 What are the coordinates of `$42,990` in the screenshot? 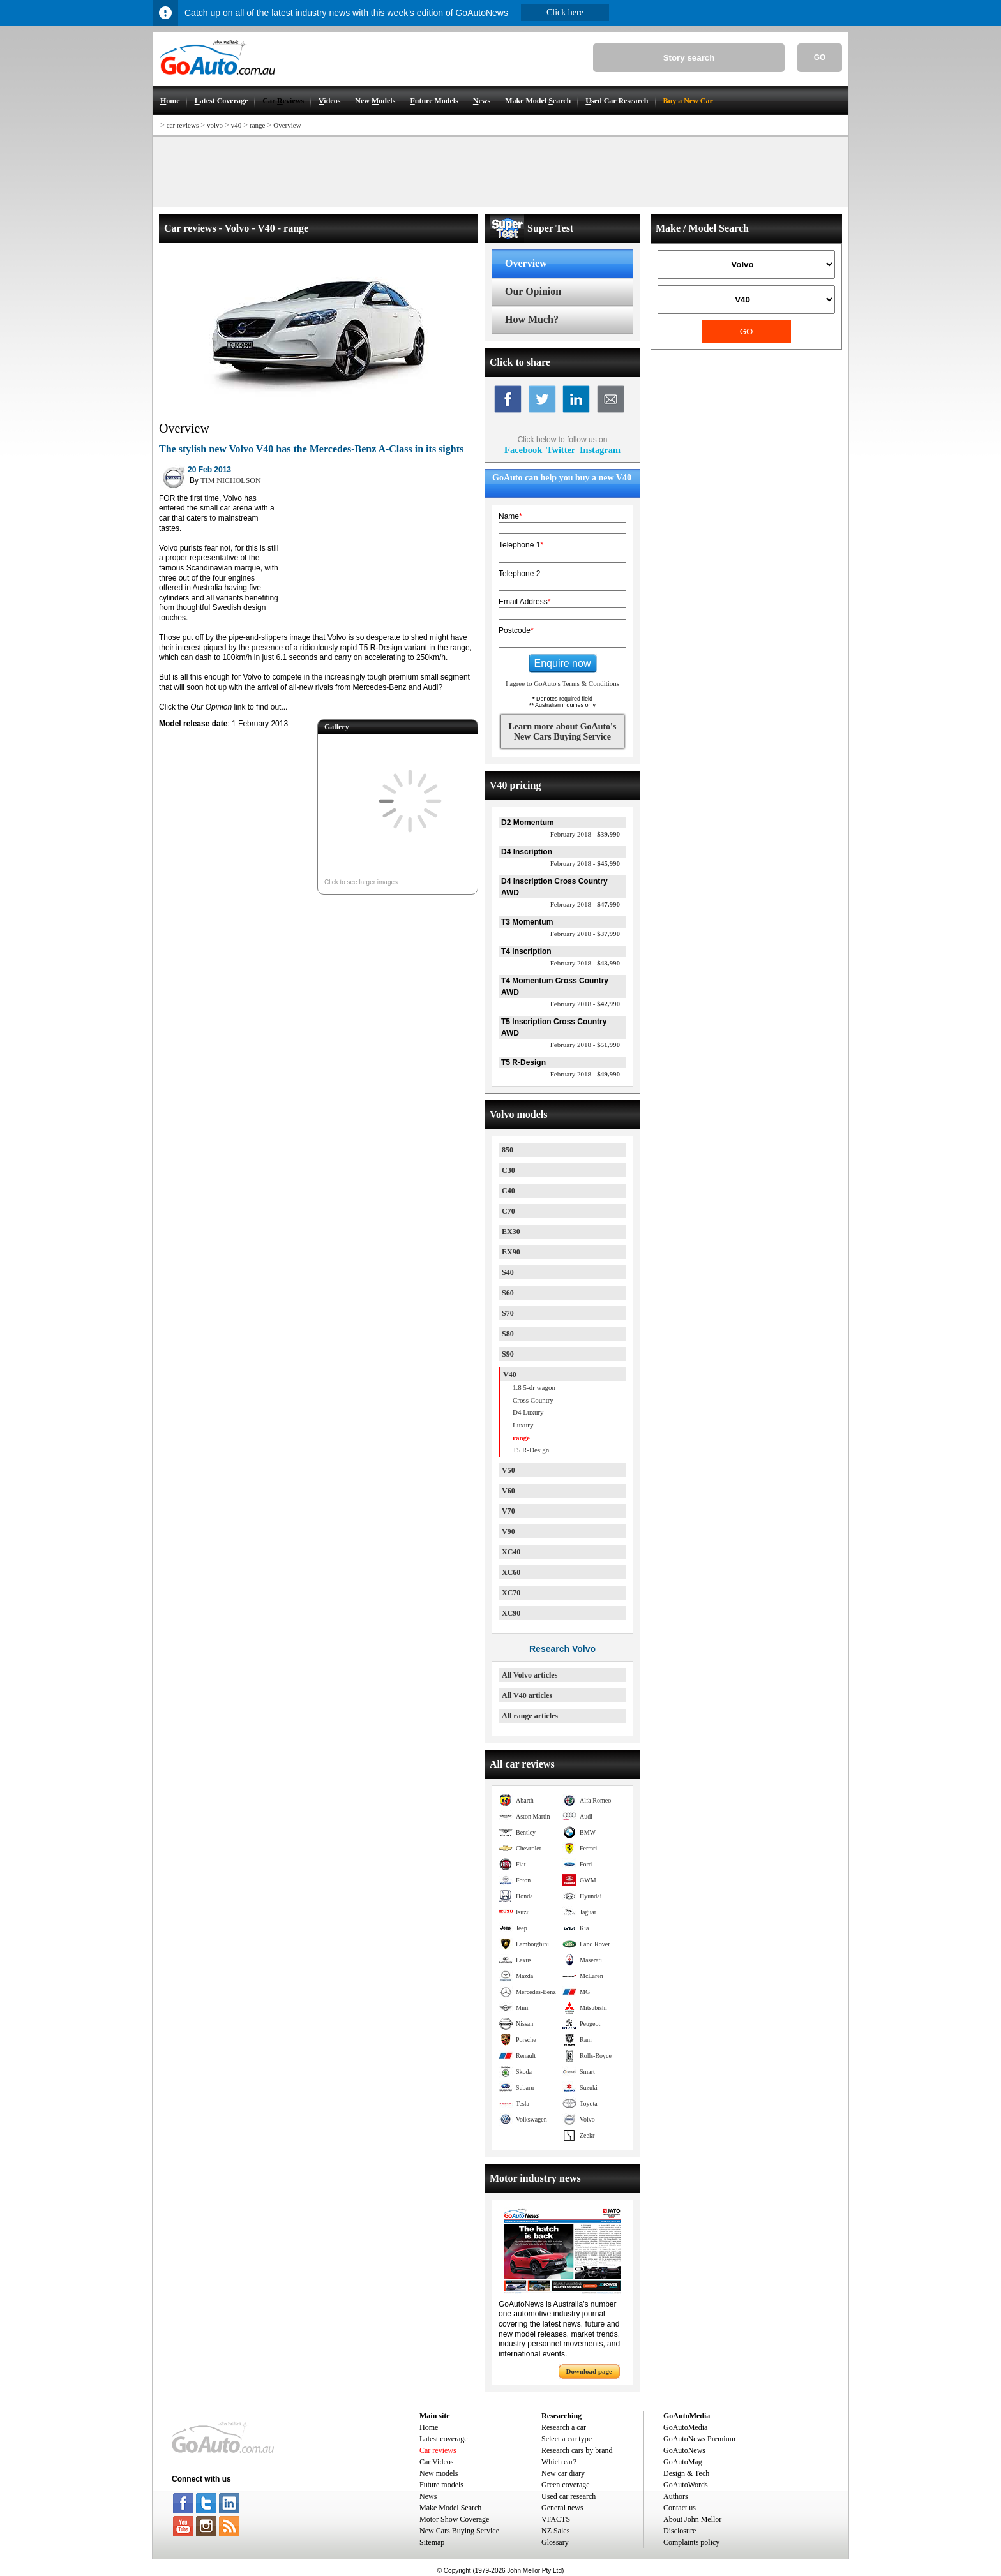 It's located at (585, 1004).